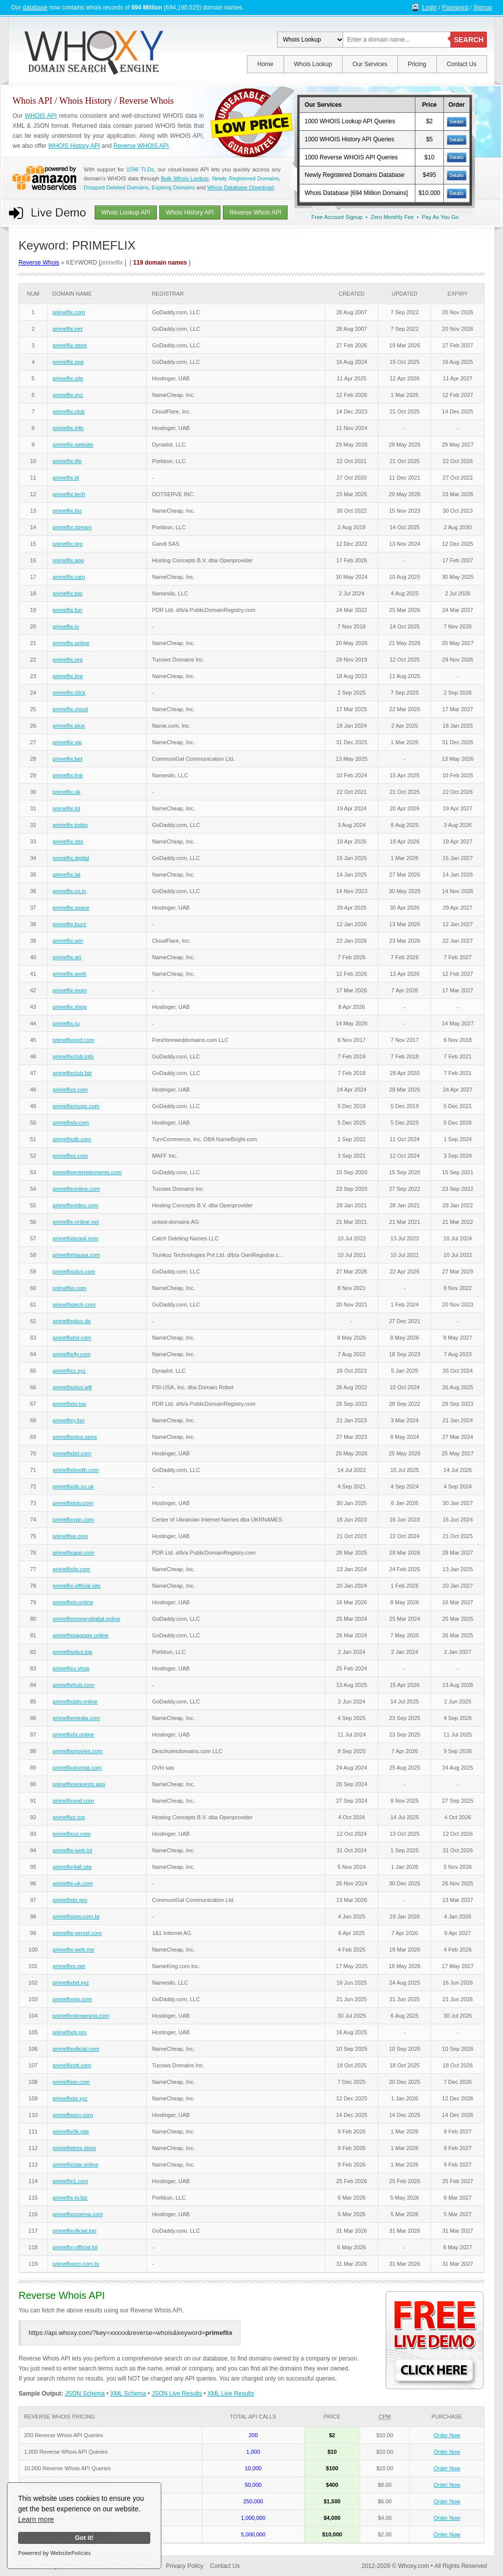 This screenshot has width=503, height=2576. What do you see at coordinates (76, 1222) in the screenshot?
I see `primeflix-online.net` at bounding box center [76, 1222].